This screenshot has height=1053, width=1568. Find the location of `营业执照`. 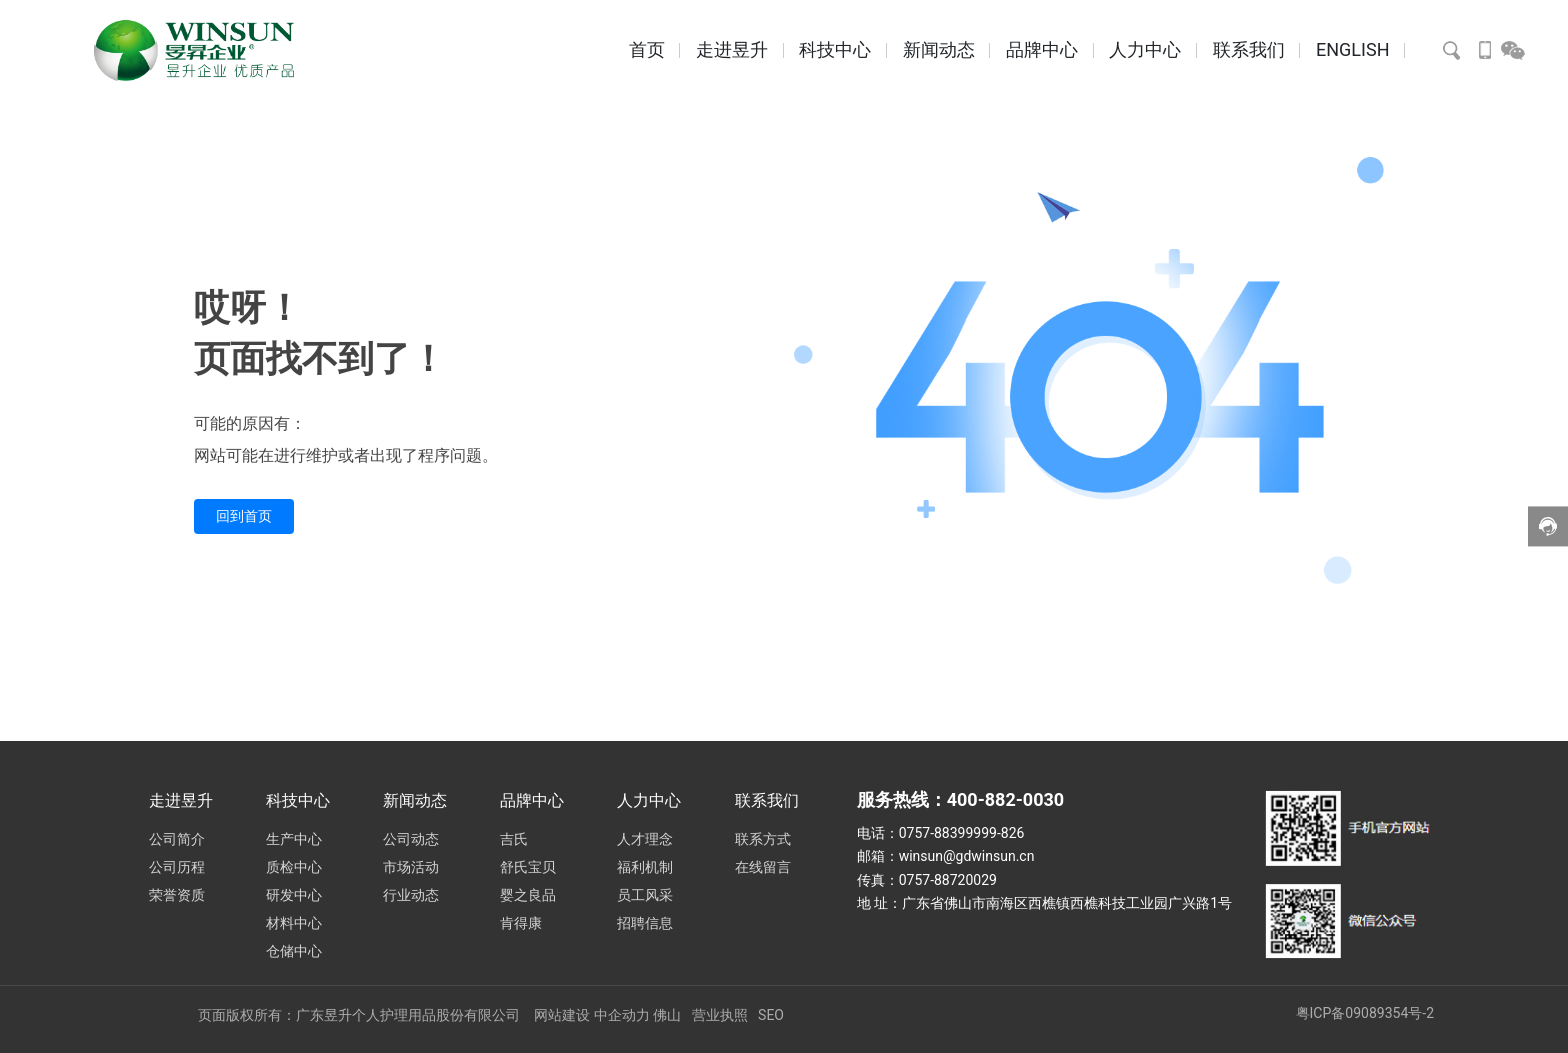

营业执照 is located at coordinates (720, 1015).